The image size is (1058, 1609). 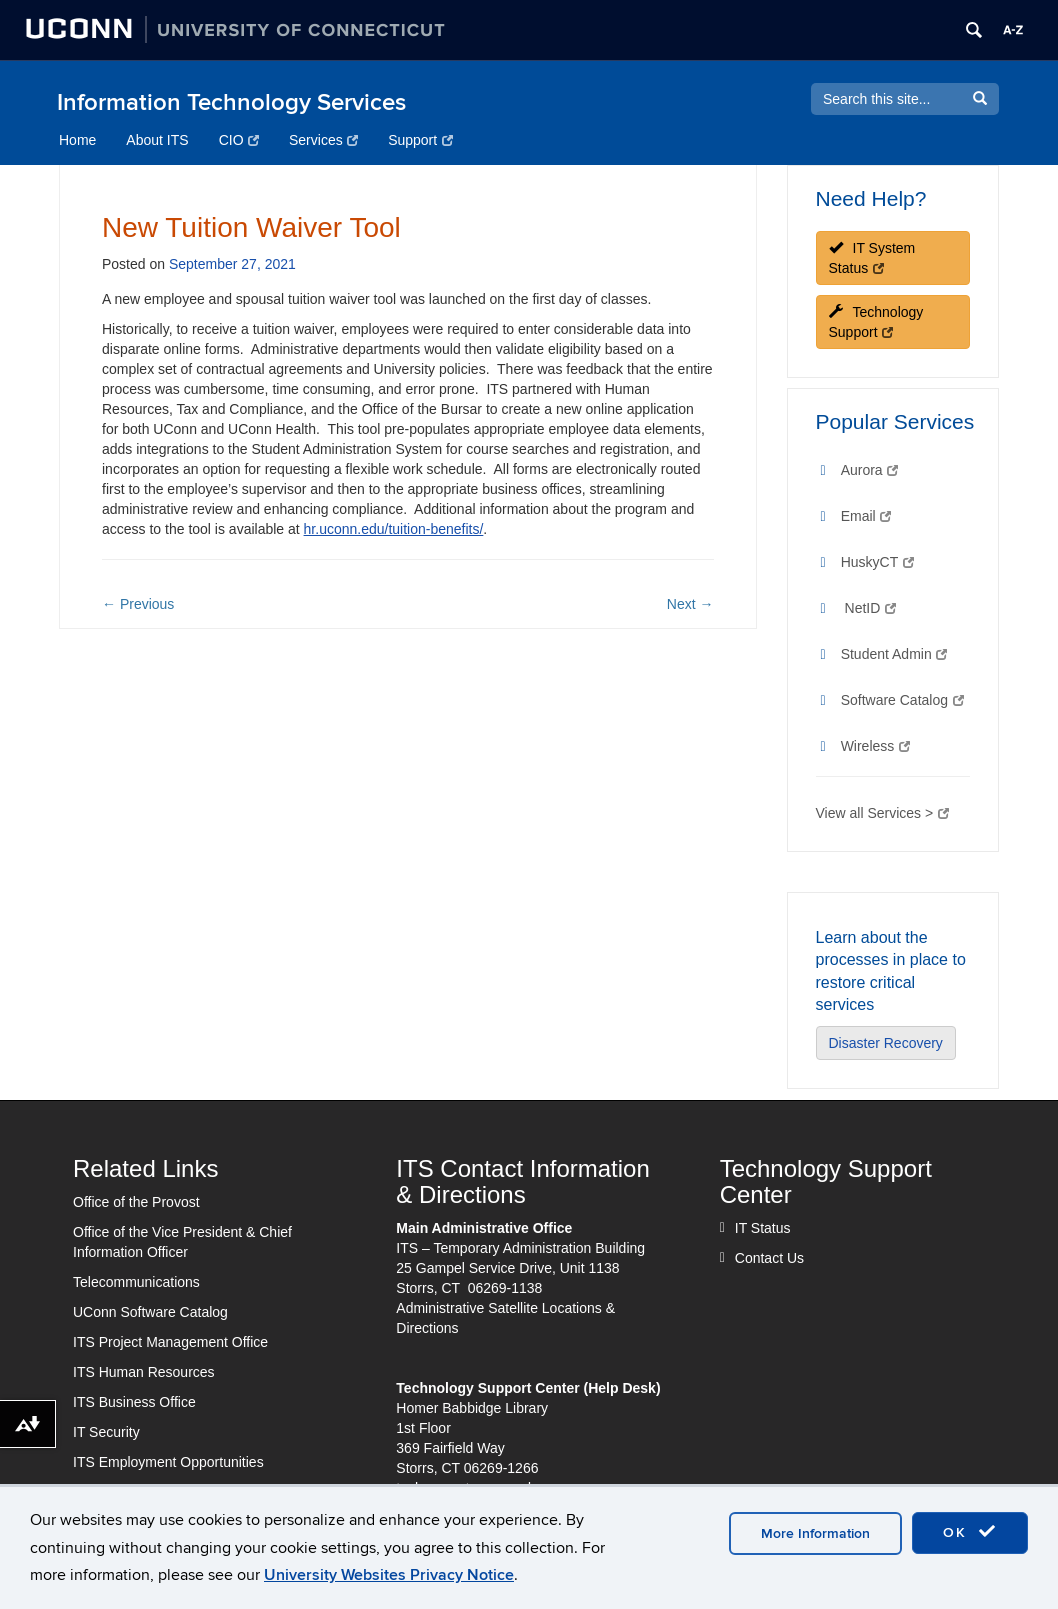 I want to click on Email, so click(x=866, y=516).